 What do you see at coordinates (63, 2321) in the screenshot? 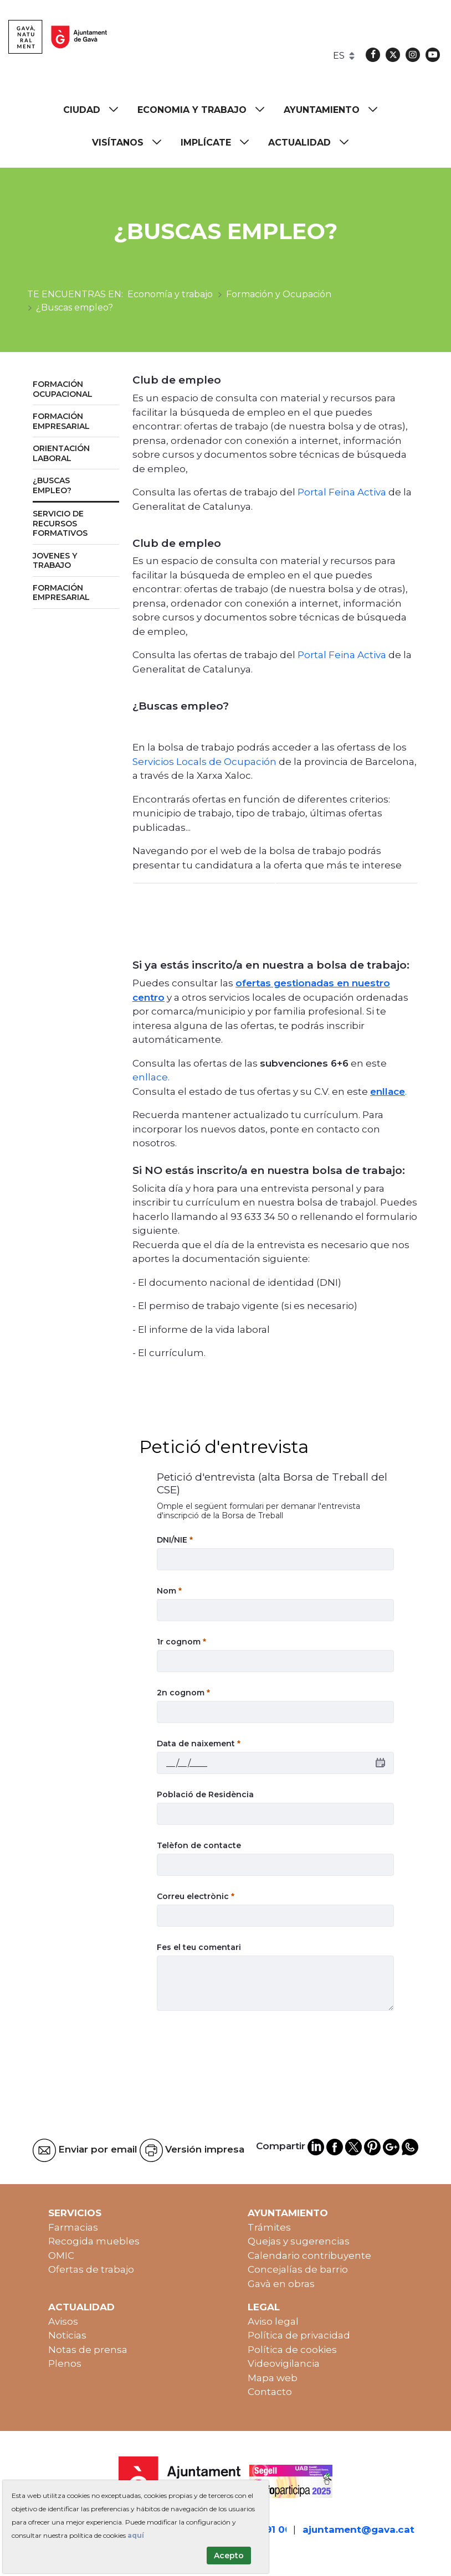
I see `Avisos` at bounding box center [63, 2321].